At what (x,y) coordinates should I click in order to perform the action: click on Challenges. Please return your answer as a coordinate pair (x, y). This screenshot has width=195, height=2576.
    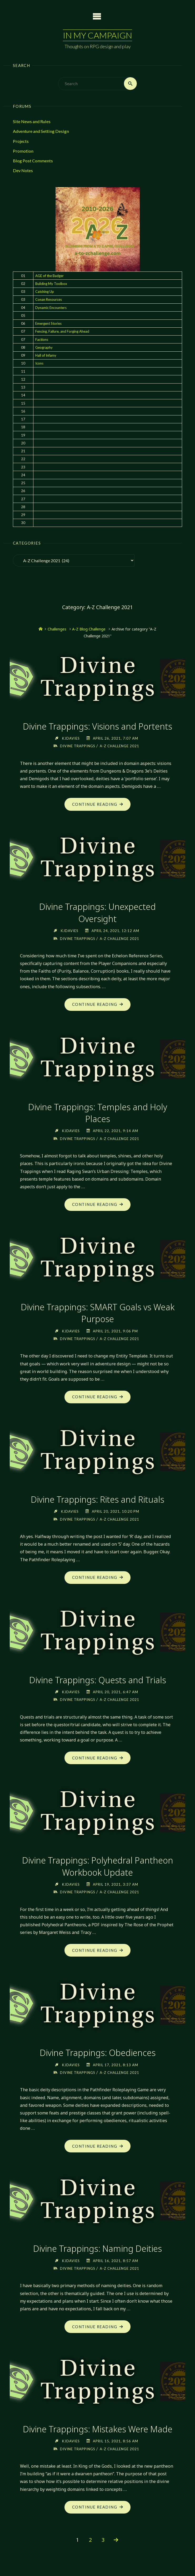
    Looking at the image, I should click on (57, 629).